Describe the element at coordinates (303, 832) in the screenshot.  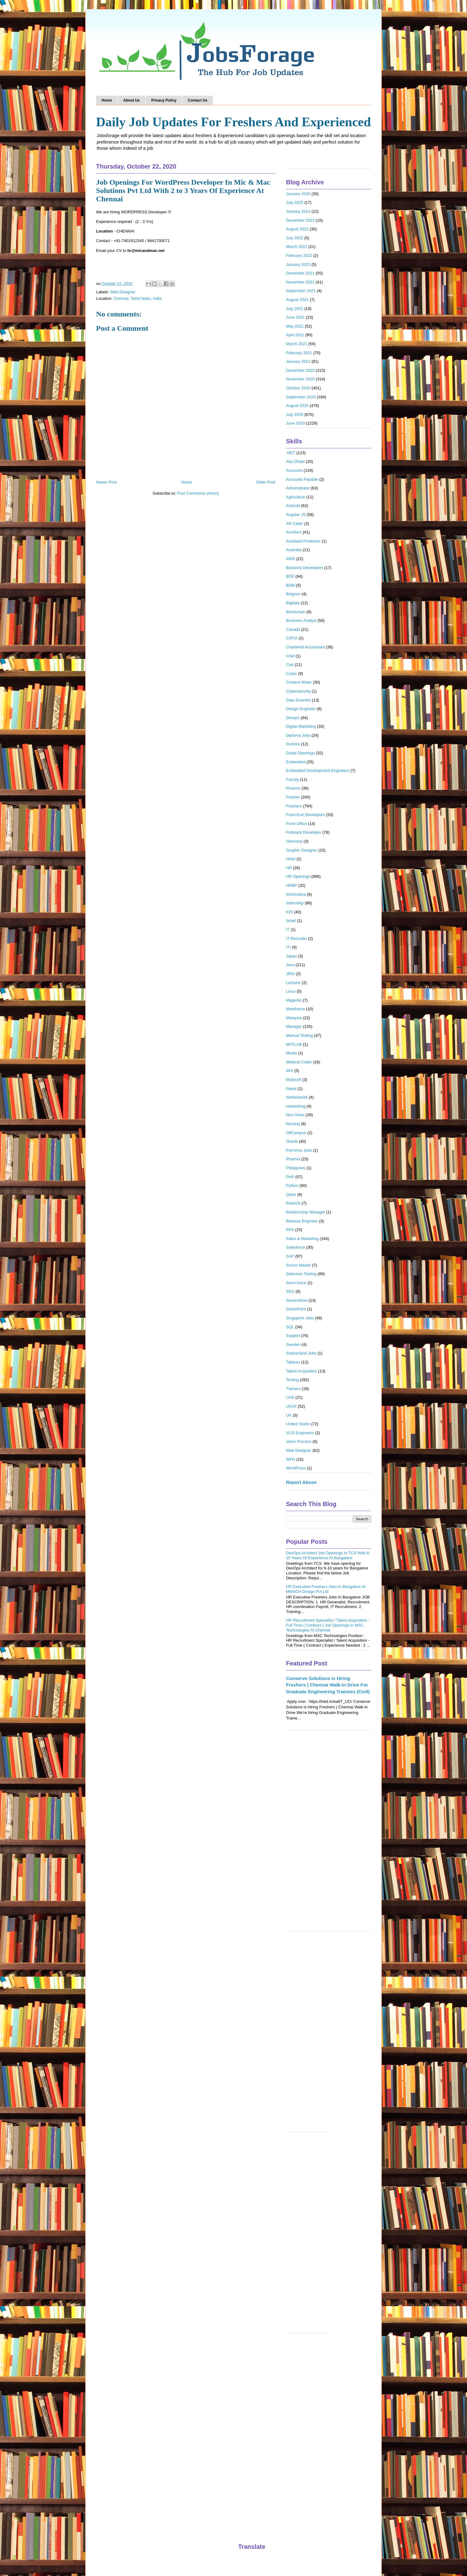
I see `Fullstack Developer` at that location.